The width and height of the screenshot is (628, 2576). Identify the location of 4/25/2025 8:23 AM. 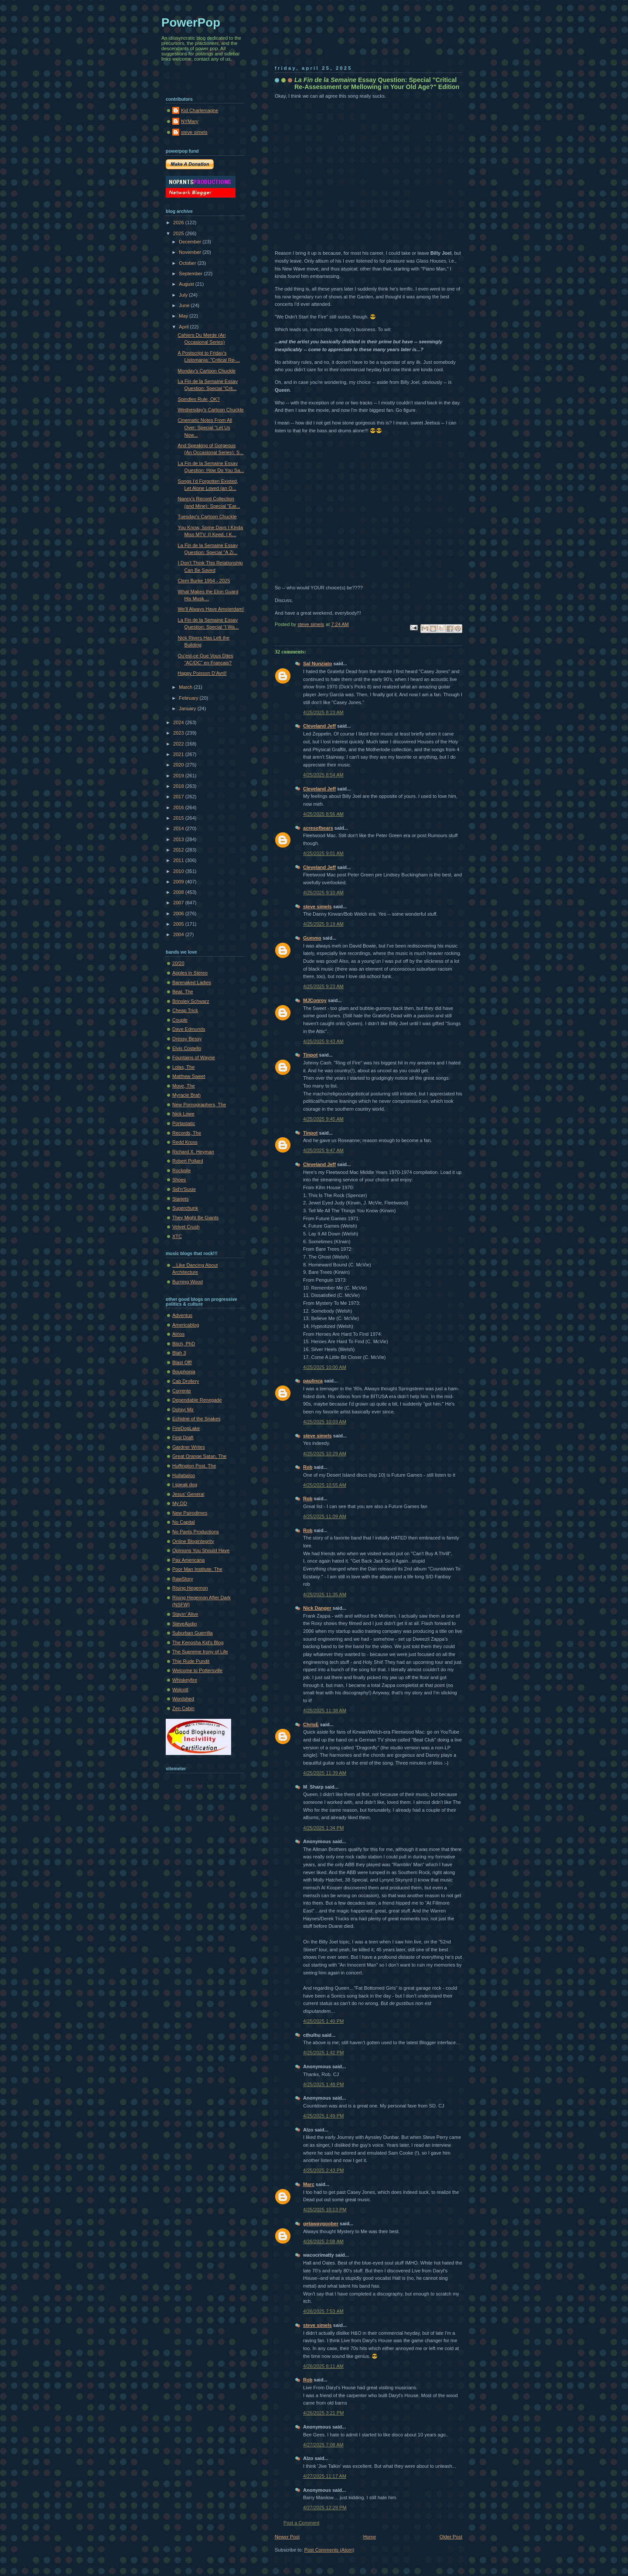
(323, 712).